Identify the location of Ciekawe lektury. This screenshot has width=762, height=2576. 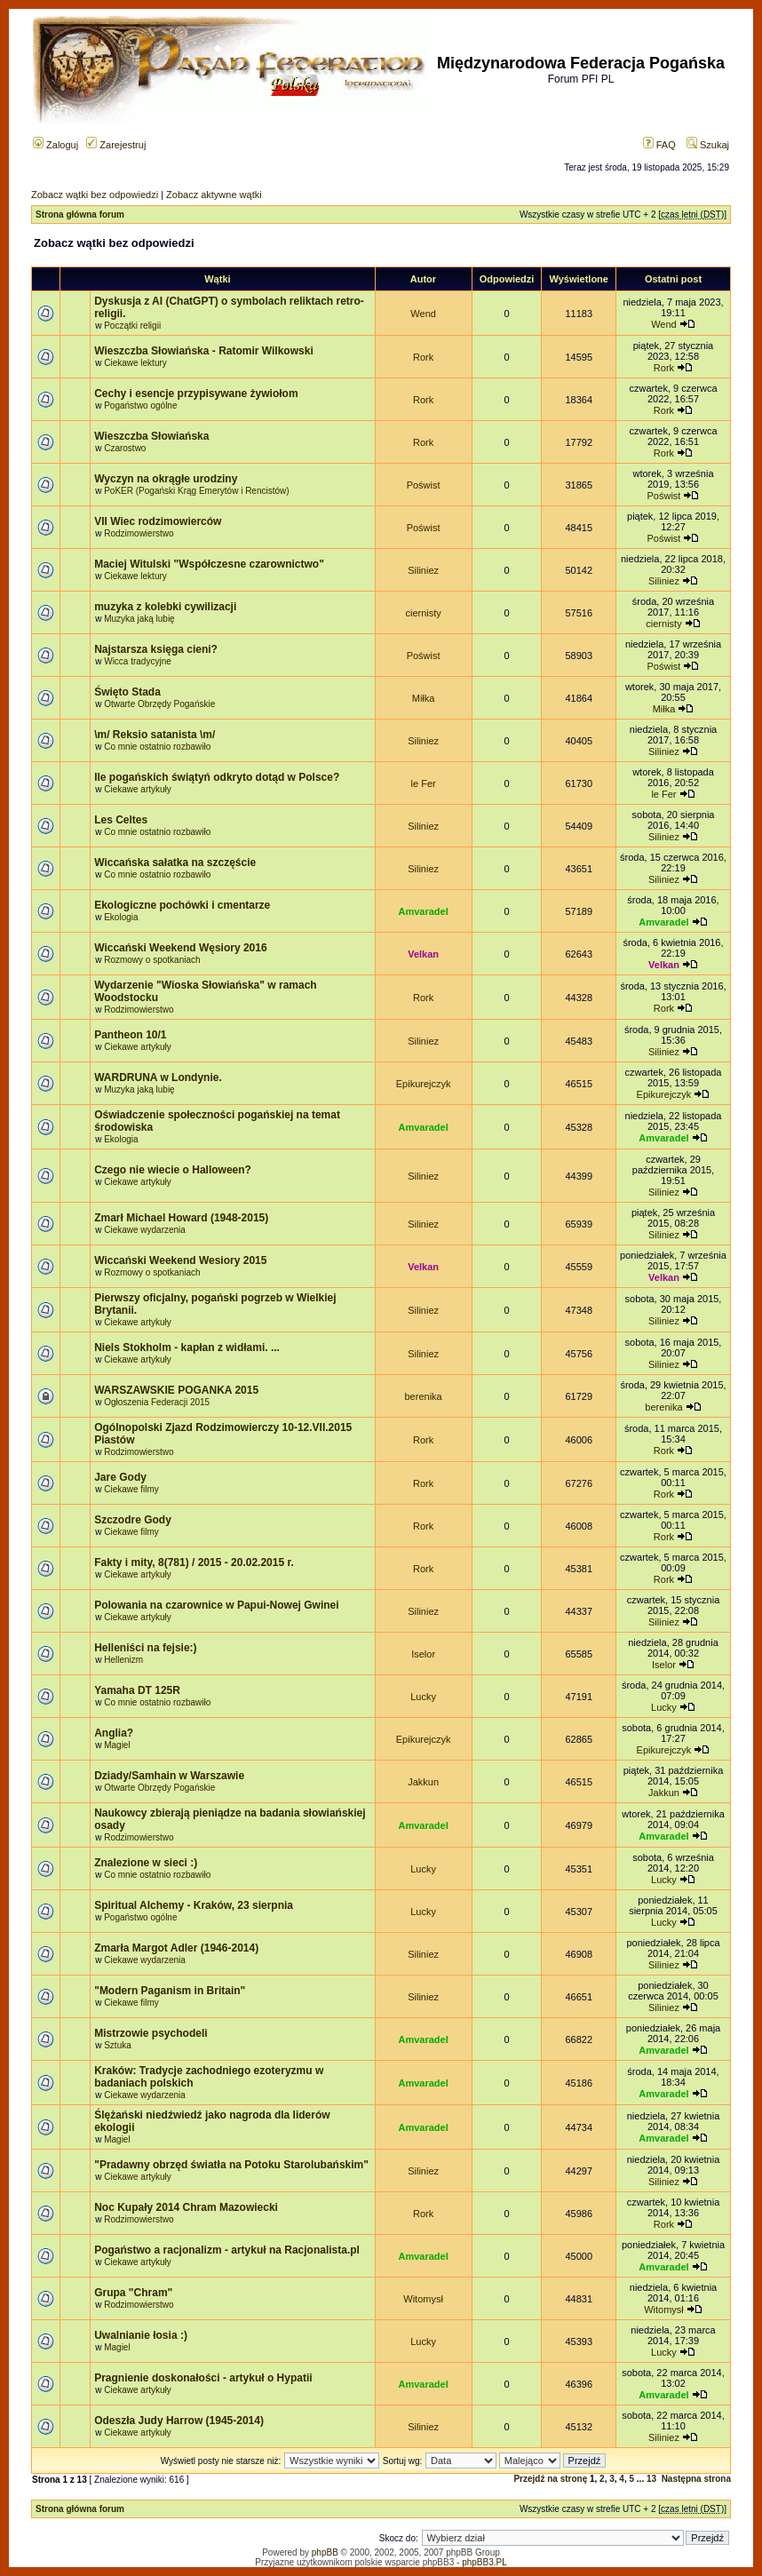
(135, 363).